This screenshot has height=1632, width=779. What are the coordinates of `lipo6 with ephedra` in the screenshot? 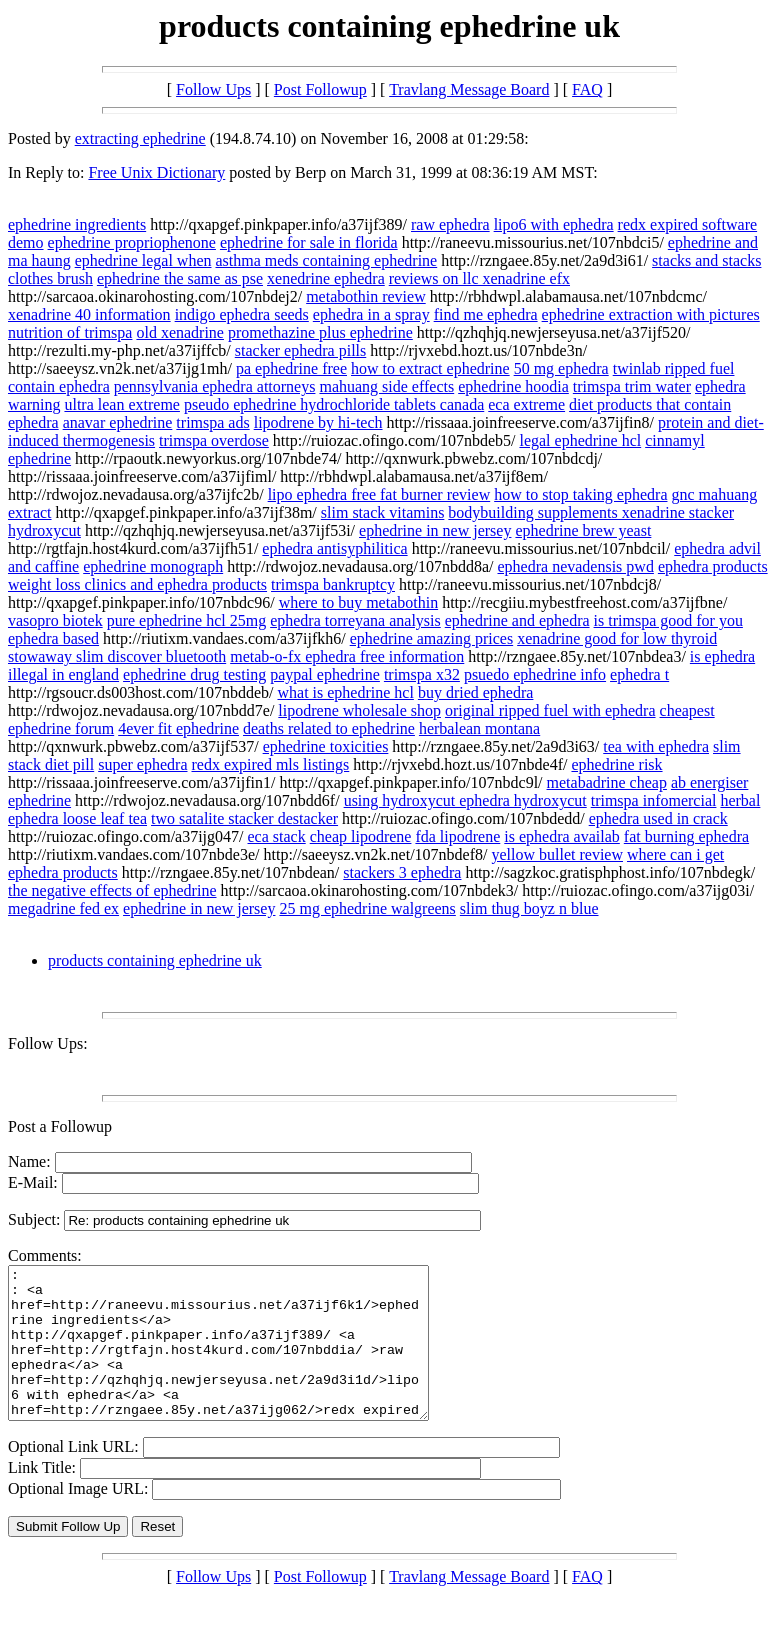 It's located at (554, 224).